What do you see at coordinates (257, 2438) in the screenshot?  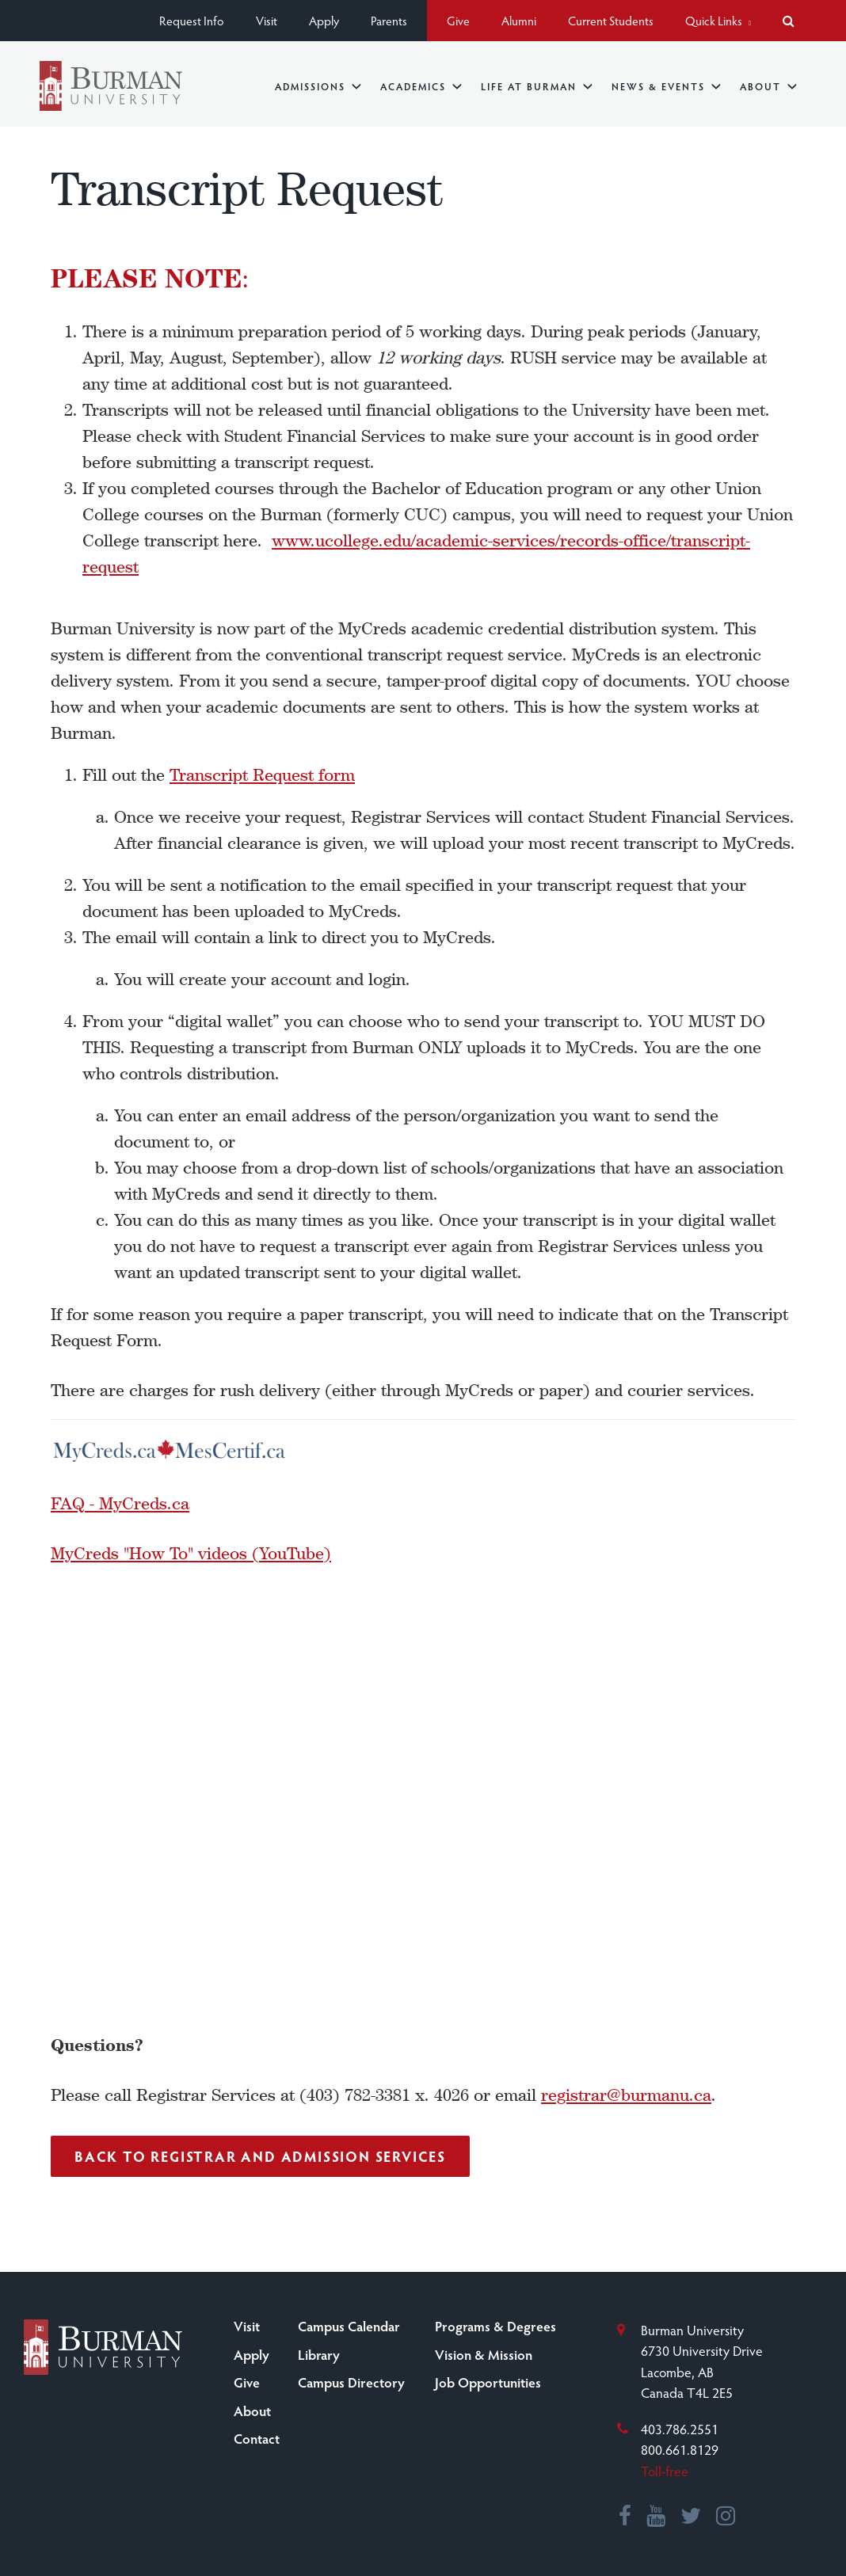 I see `Contact` at bounding box center [257, 2438].